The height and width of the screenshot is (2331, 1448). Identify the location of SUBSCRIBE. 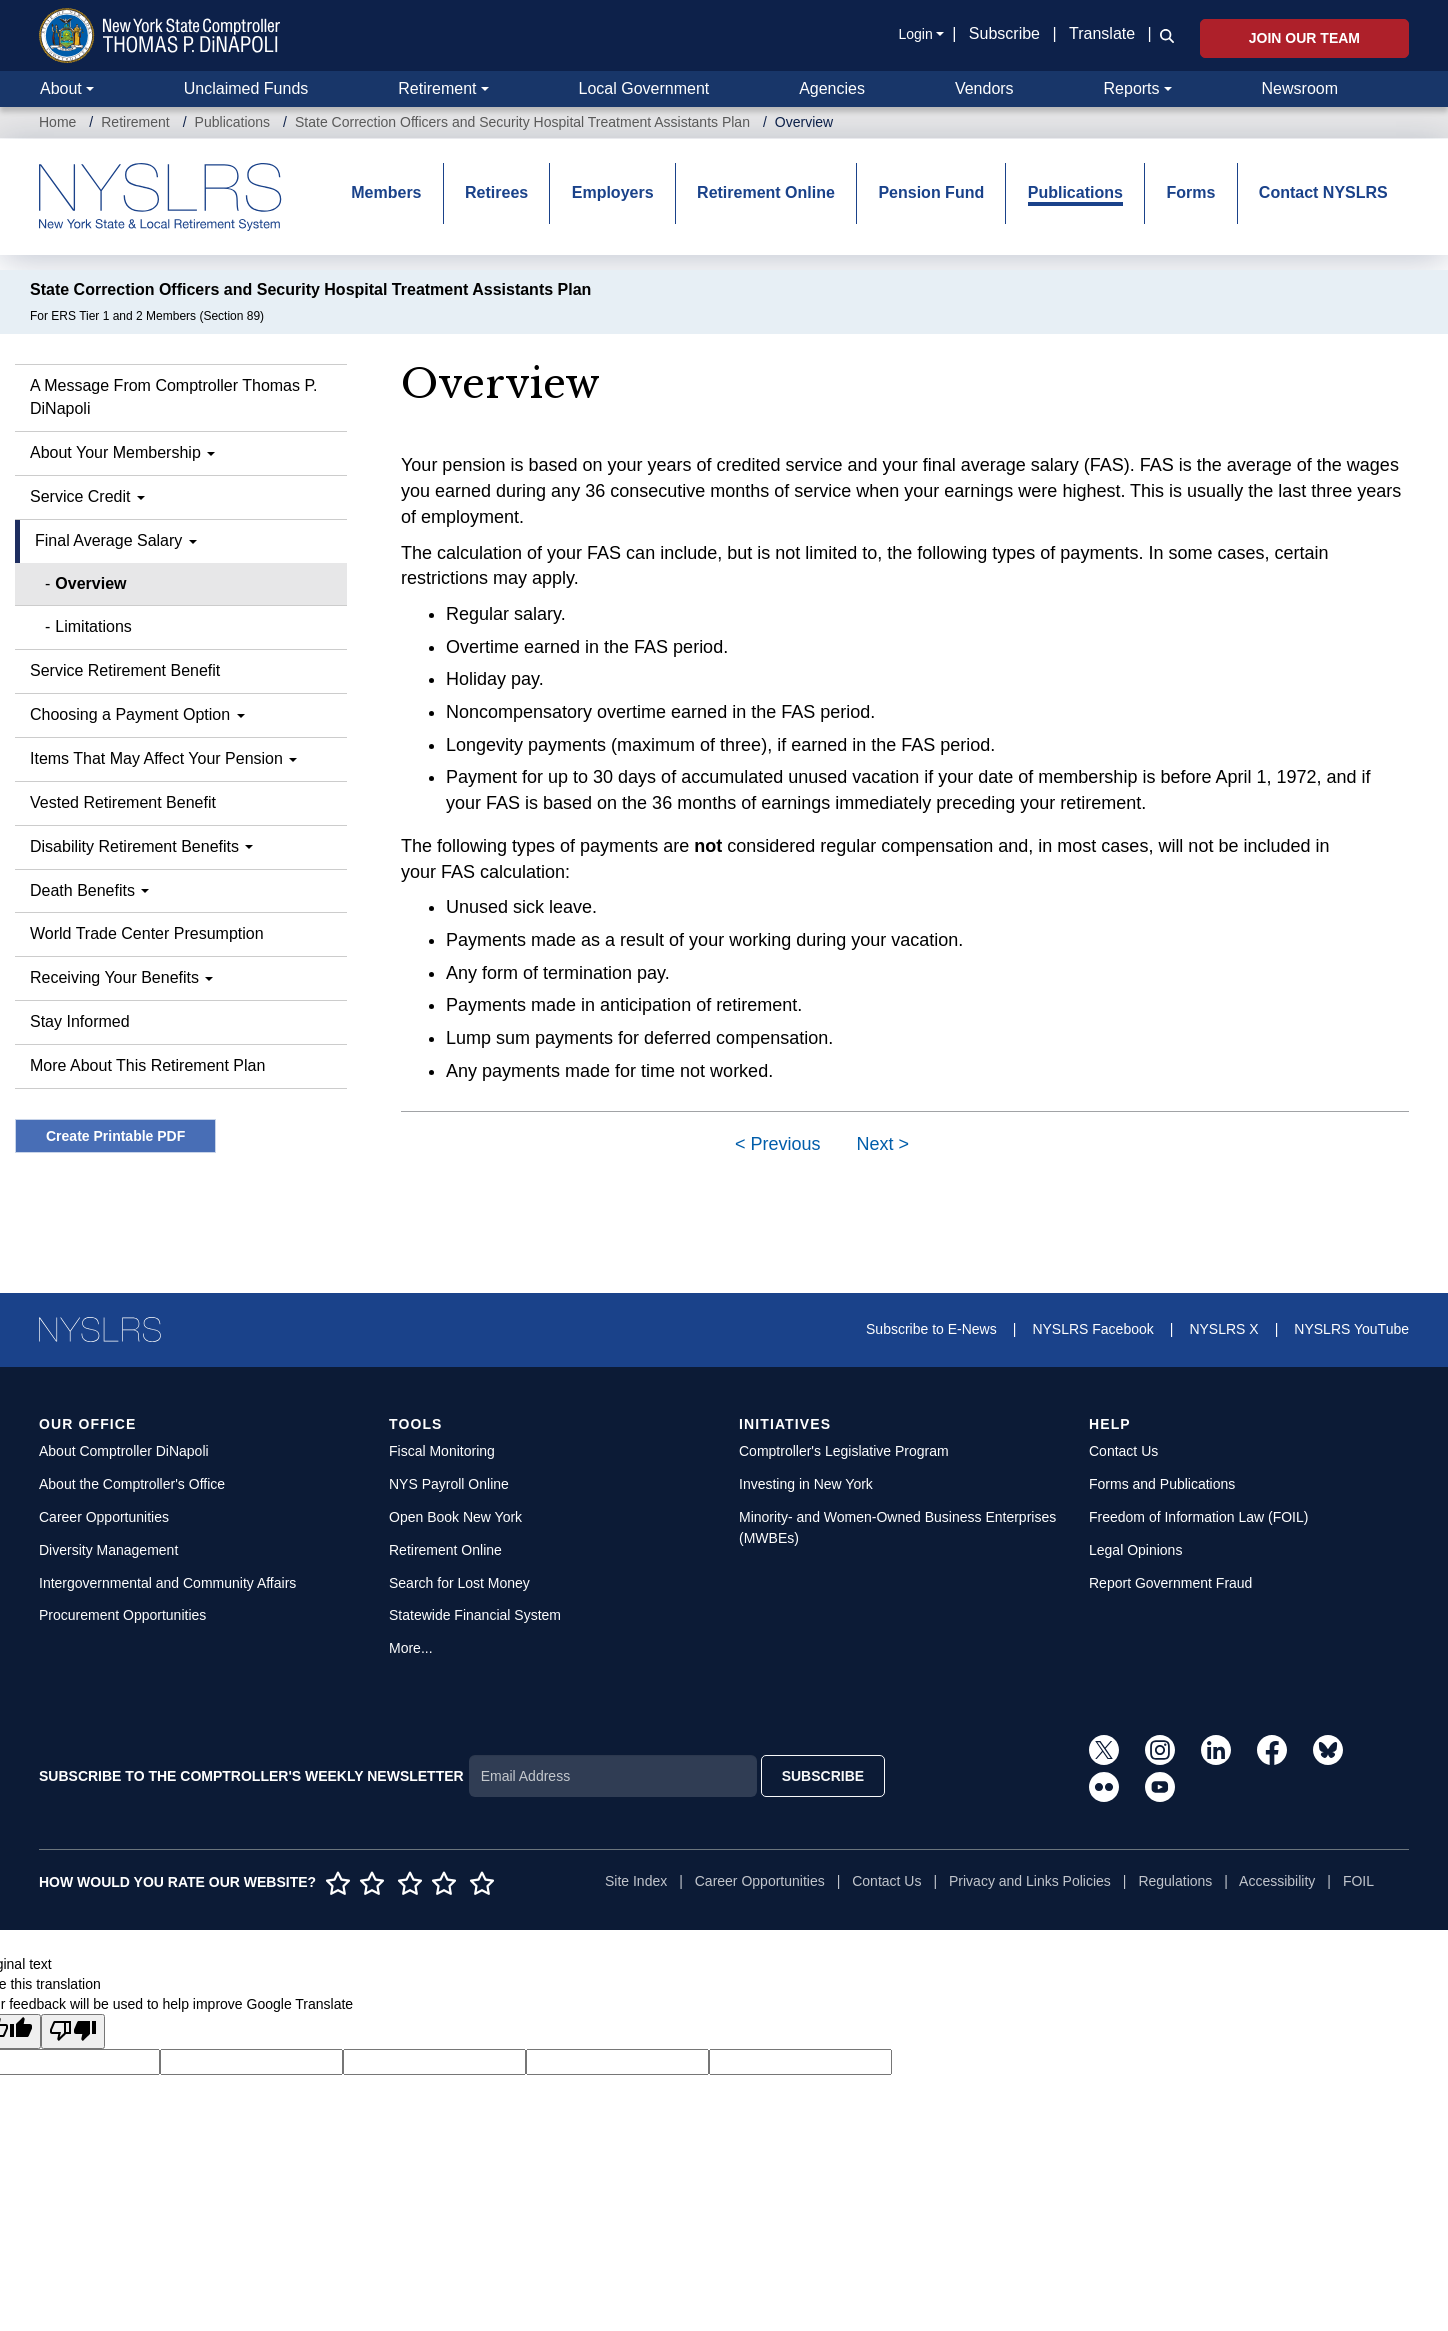
(823, 1776).